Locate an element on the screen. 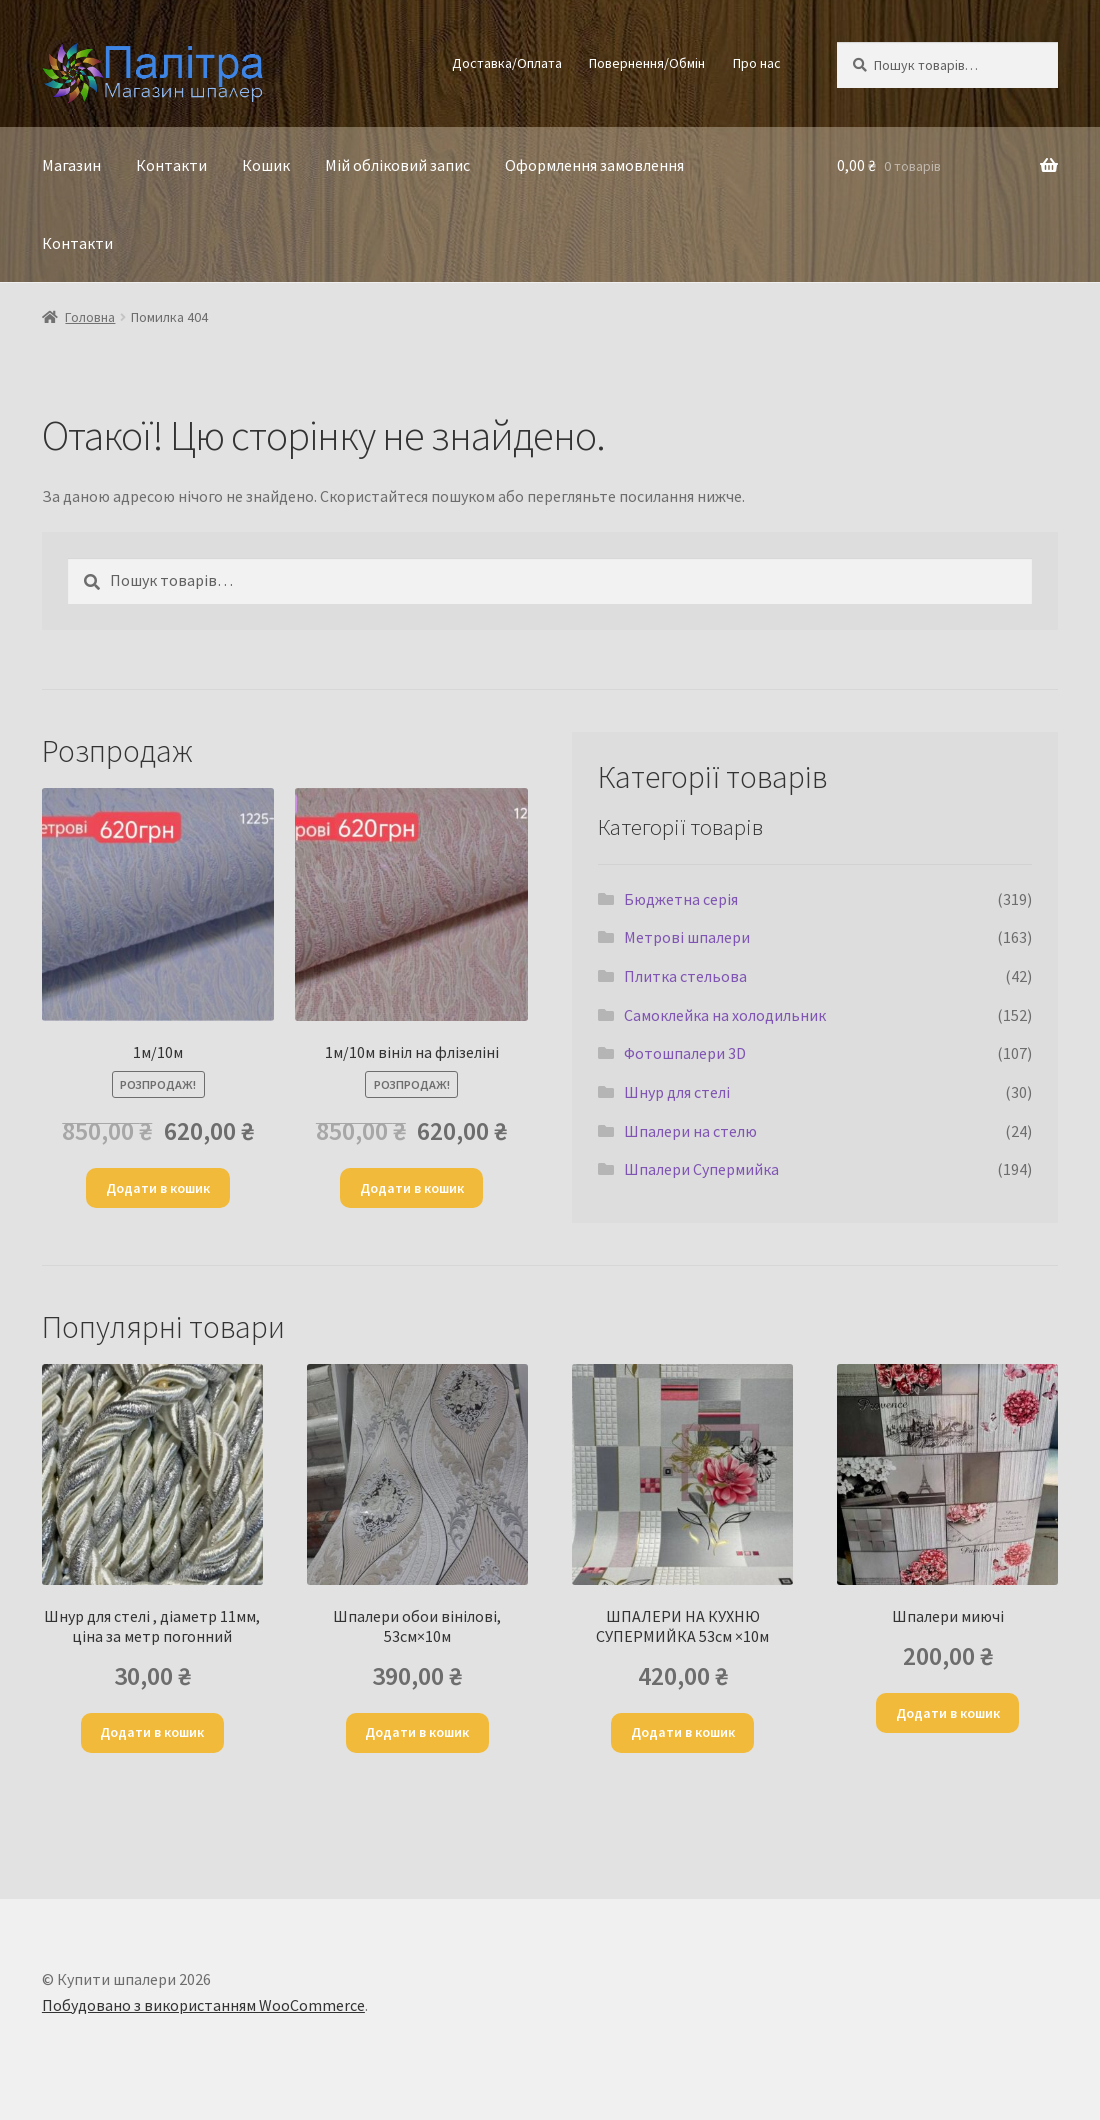  Контакти is located at coordinates (171, 165).